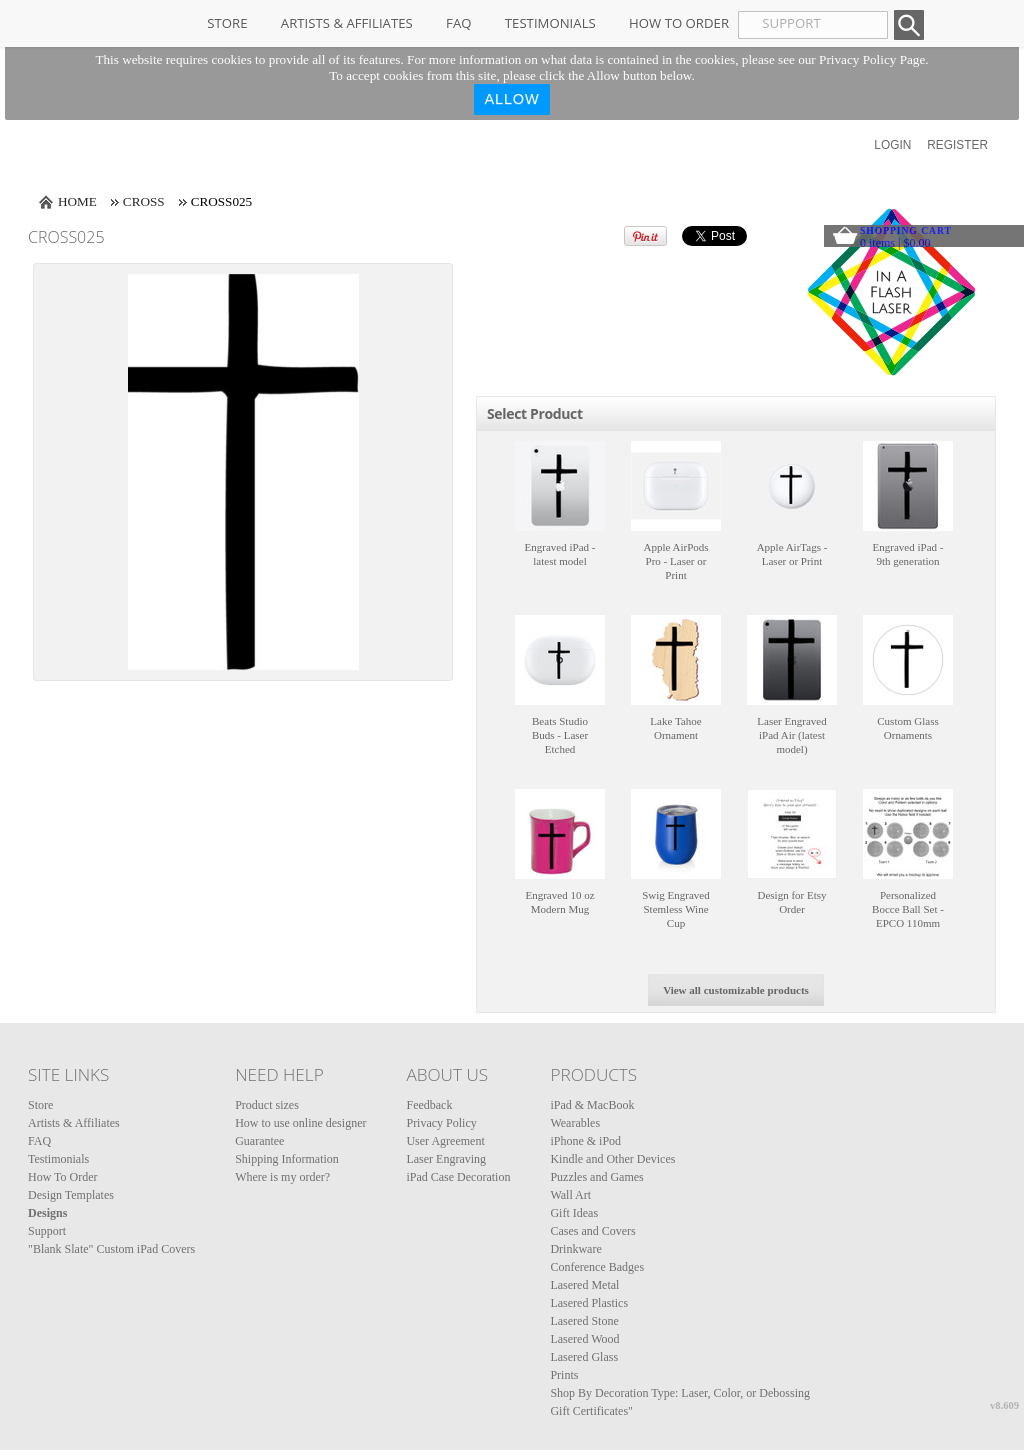  I want to click on Shipping Information, so click(287, 1159).